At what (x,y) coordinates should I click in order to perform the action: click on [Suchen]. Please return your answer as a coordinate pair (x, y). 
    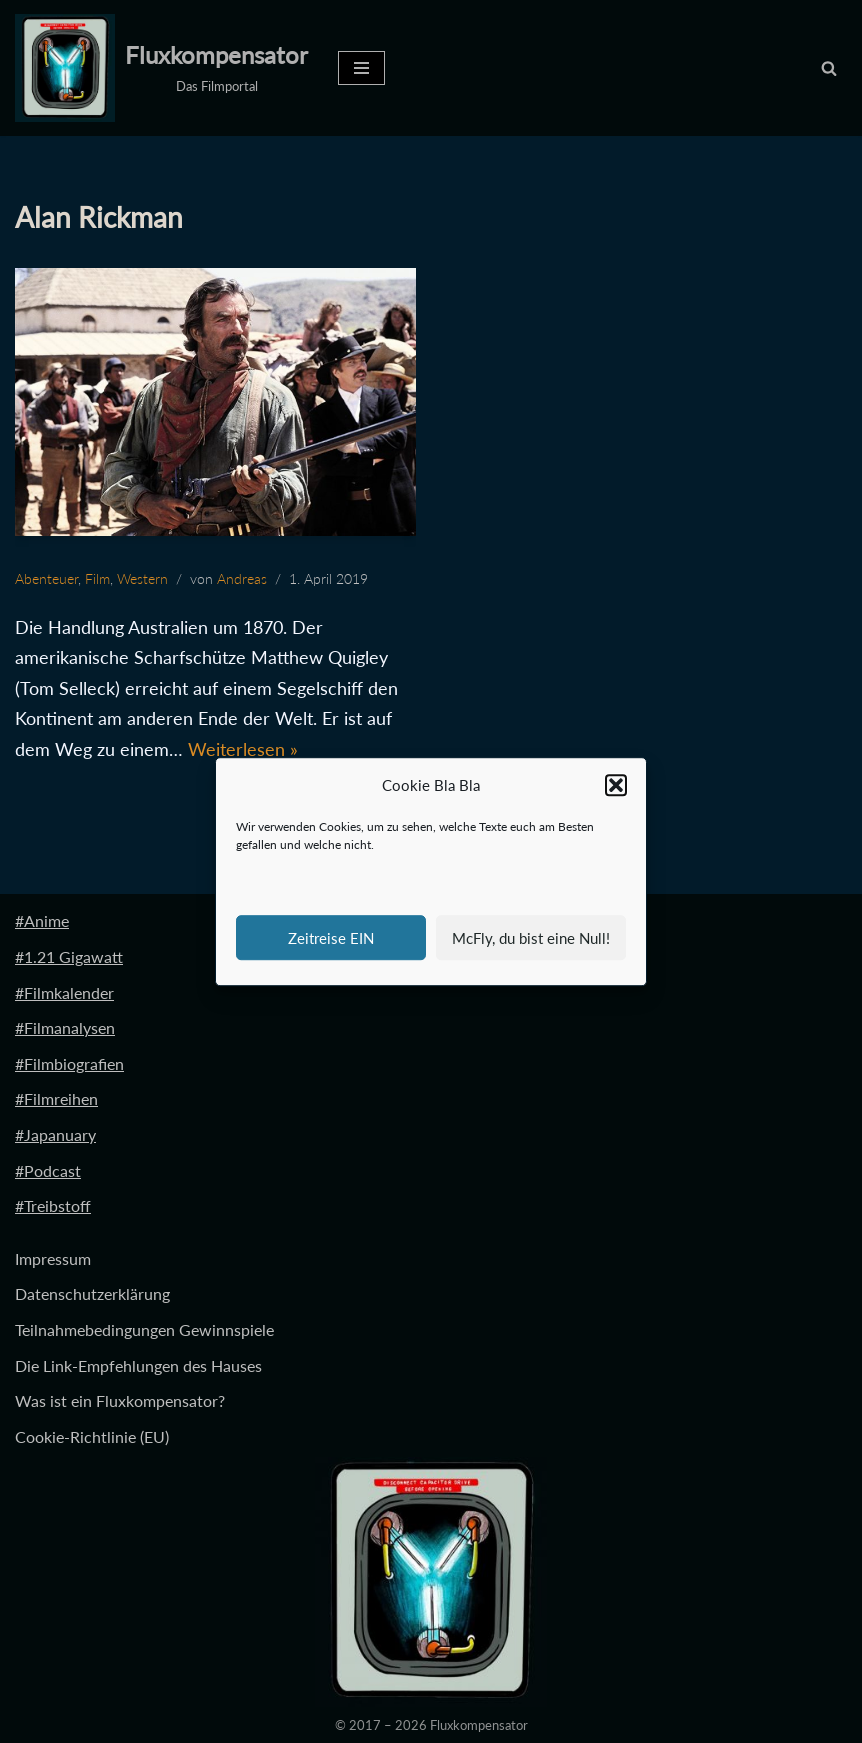
    Looking at the image, I should click on (829, 68).